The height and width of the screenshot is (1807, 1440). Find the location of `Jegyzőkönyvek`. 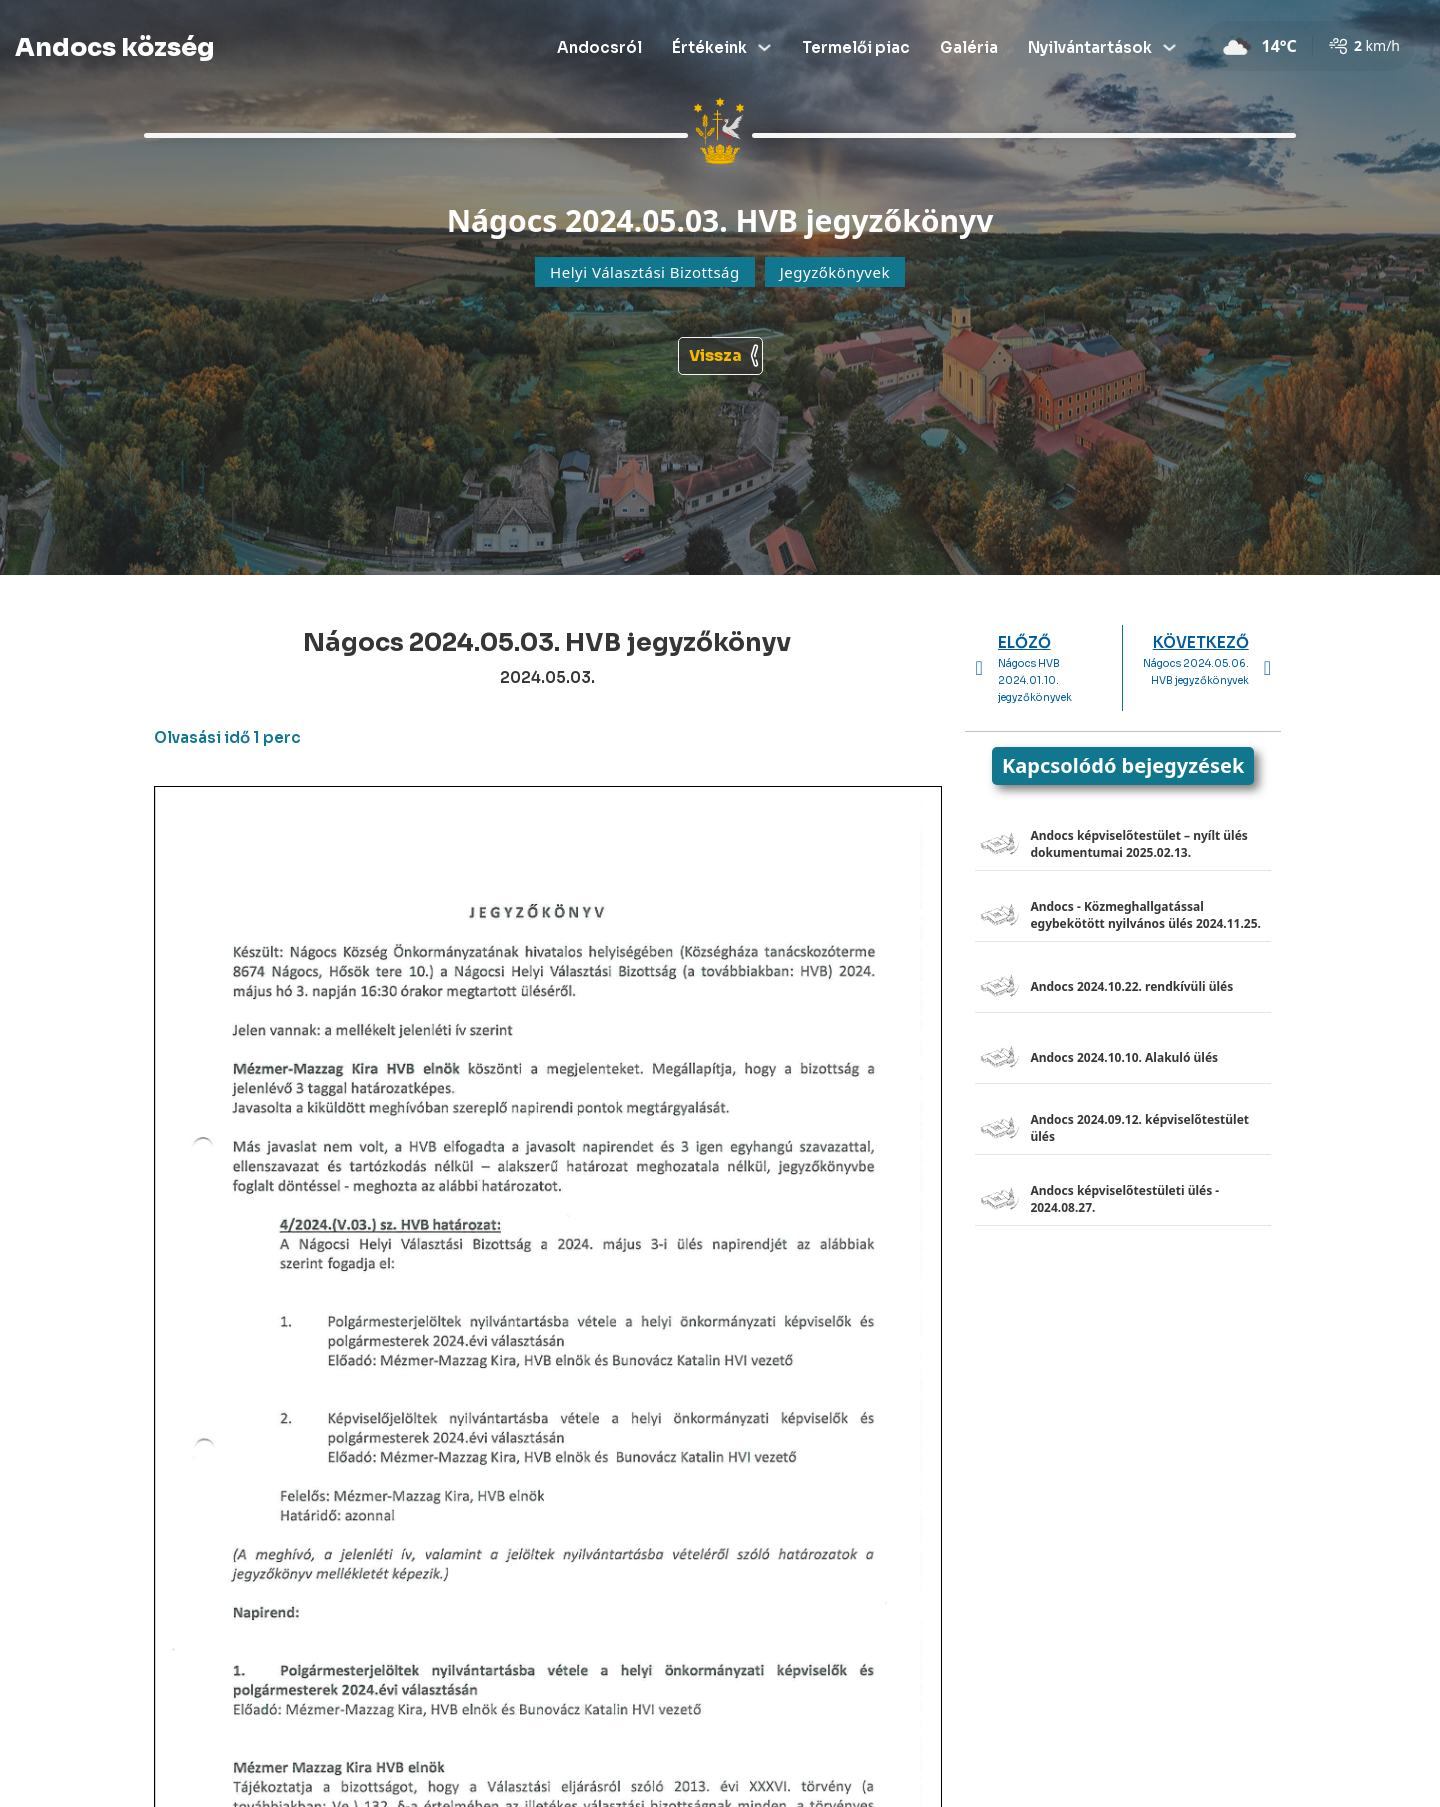

Jegyzőkönyvek is located at coordinates (835, 272).